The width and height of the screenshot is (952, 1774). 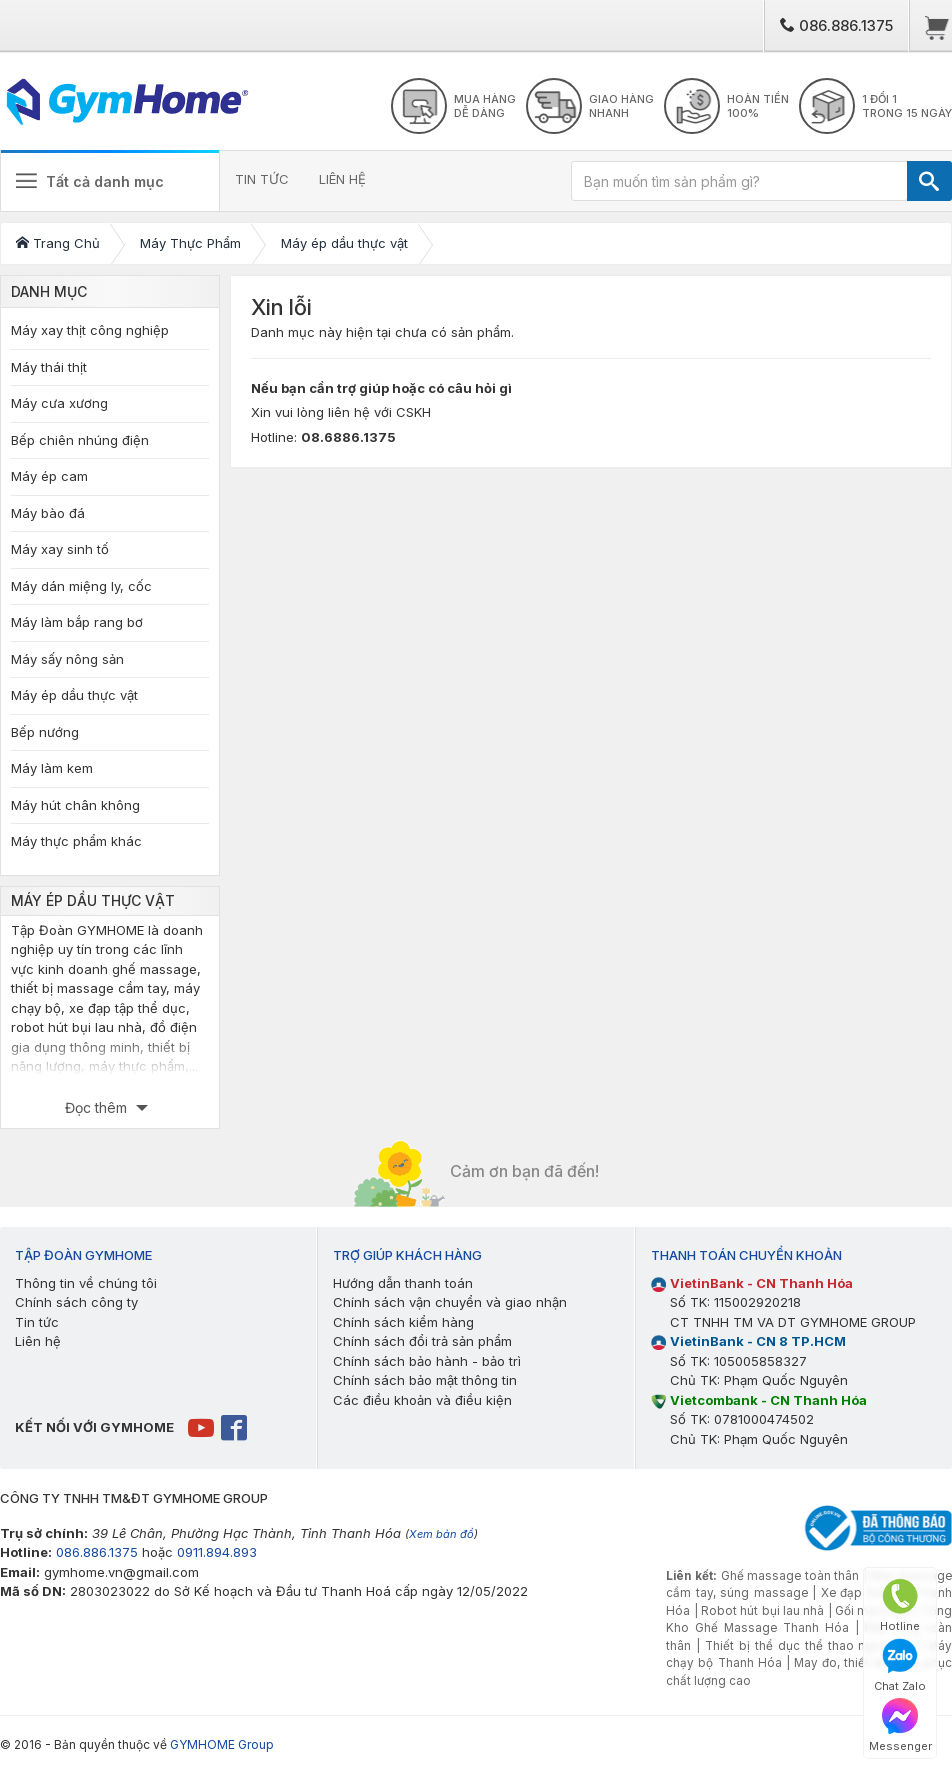 What do you see at coordinates (76, 1302) in the screenshot?
I see `Chính sách công ty` at bounding box center [76, 1302].